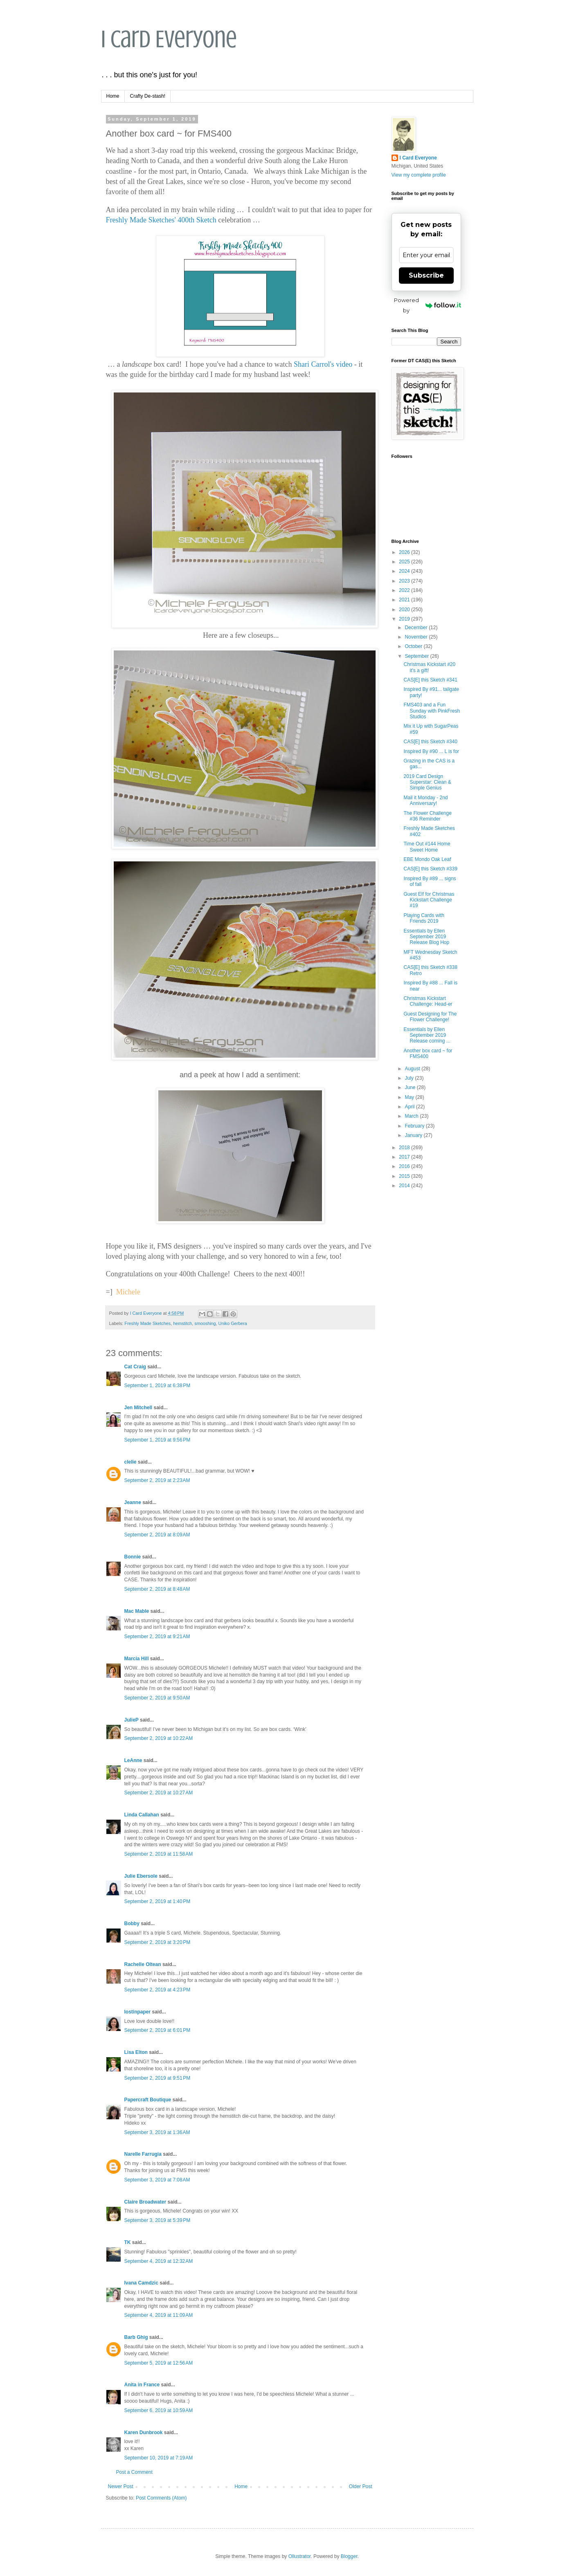 The width and height of the screenshot is (574, 2576). I want to click on 2021, so click(405, 600).